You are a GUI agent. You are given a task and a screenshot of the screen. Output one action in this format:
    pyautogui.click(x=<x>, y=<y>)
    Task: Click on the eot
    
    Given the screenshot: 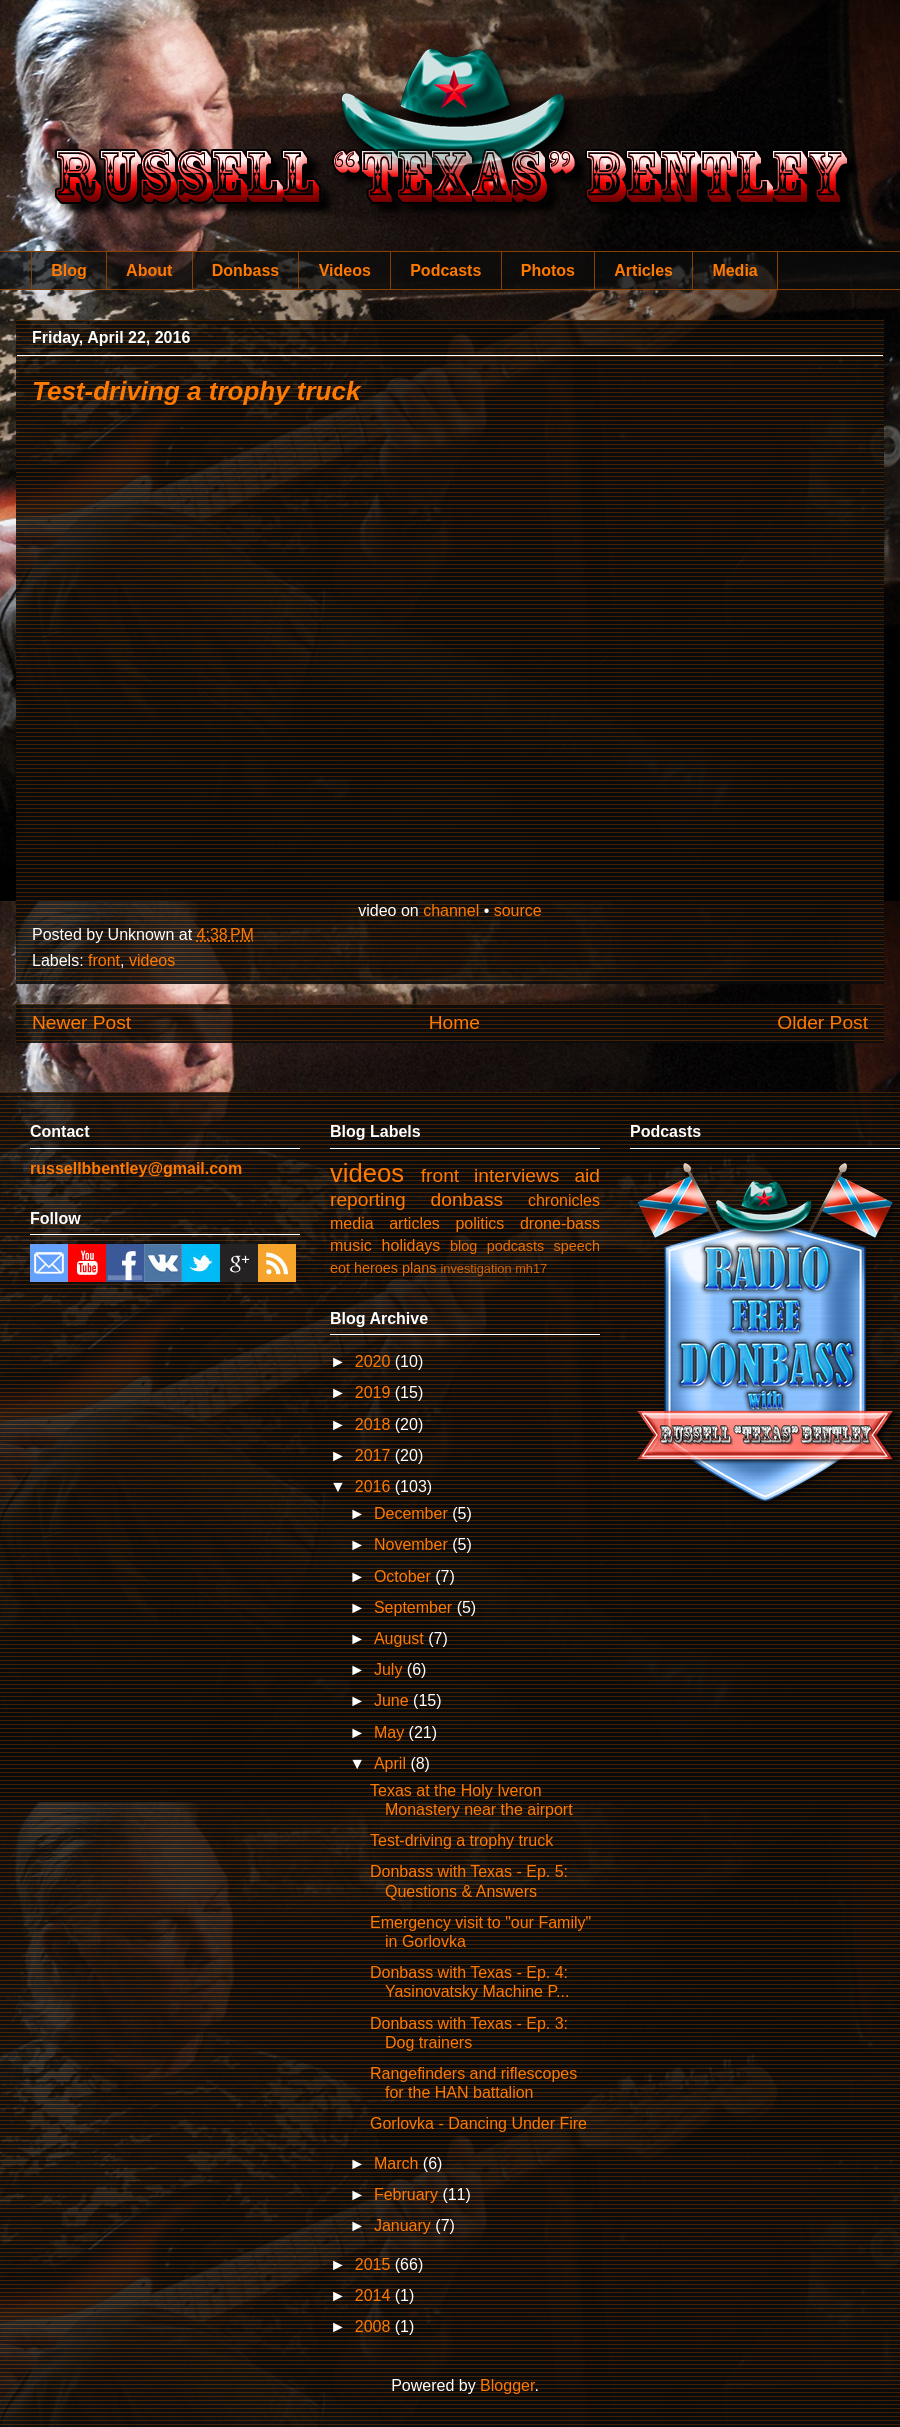 What is the action you would take?
    pyautogui.click(x=340, y=1268)
    